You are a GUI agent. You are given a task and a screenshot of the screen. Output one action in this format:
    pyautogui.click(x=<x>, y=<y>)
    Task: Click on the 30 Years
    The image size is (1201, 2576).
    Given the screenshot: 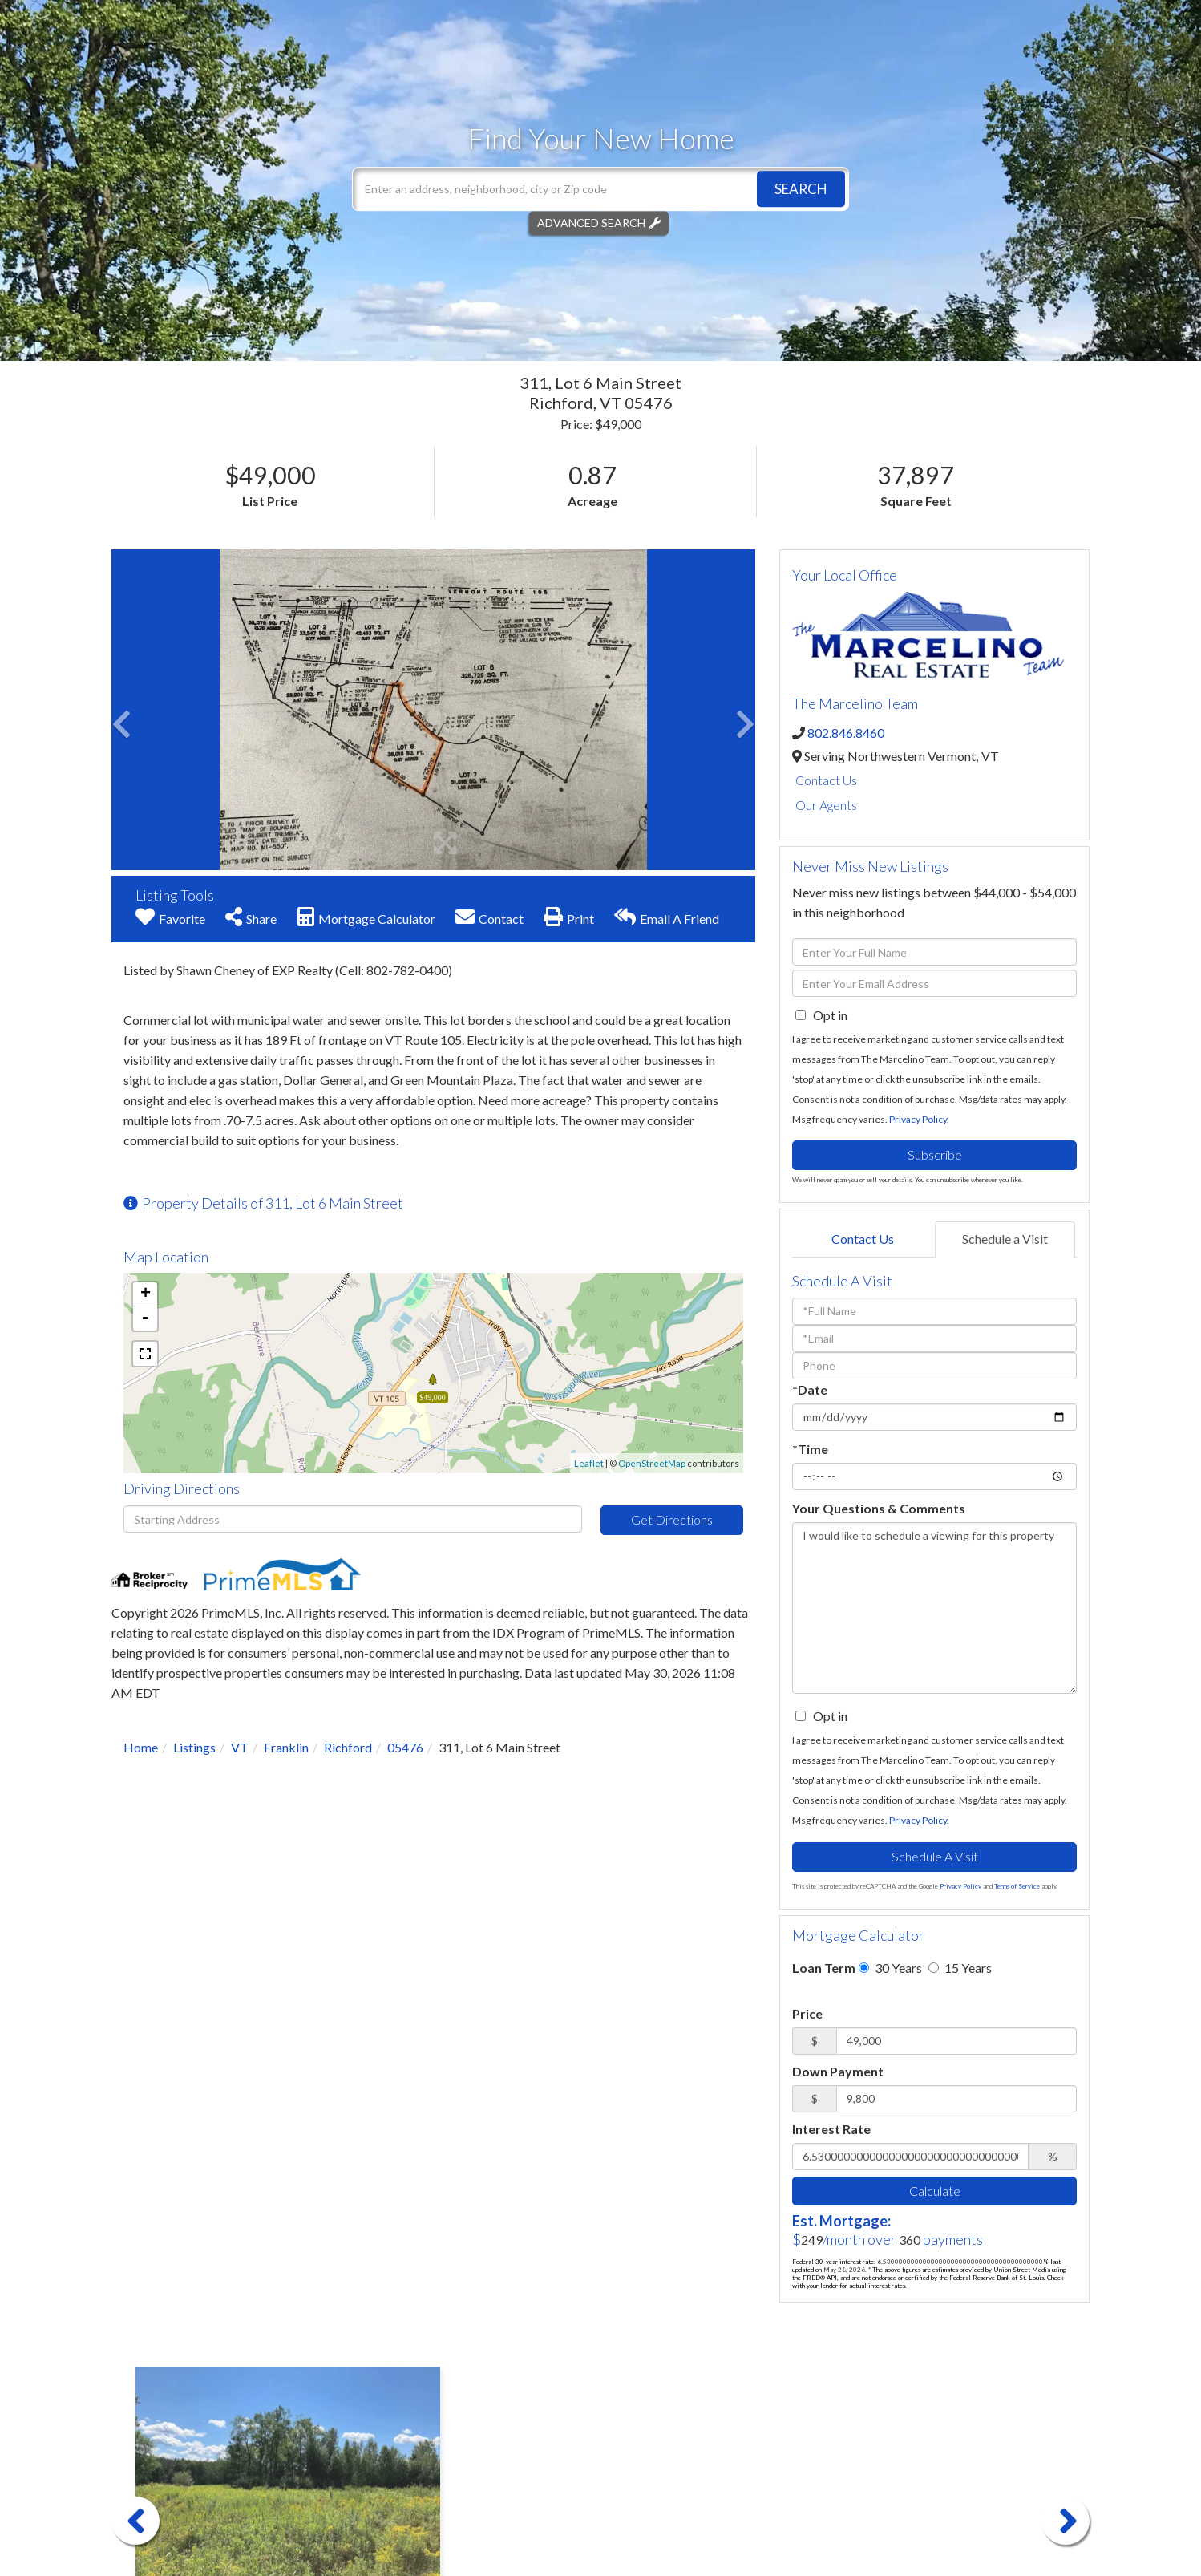 What is the action you would take?
    pyautogui.click(x=890, y=1967)
    